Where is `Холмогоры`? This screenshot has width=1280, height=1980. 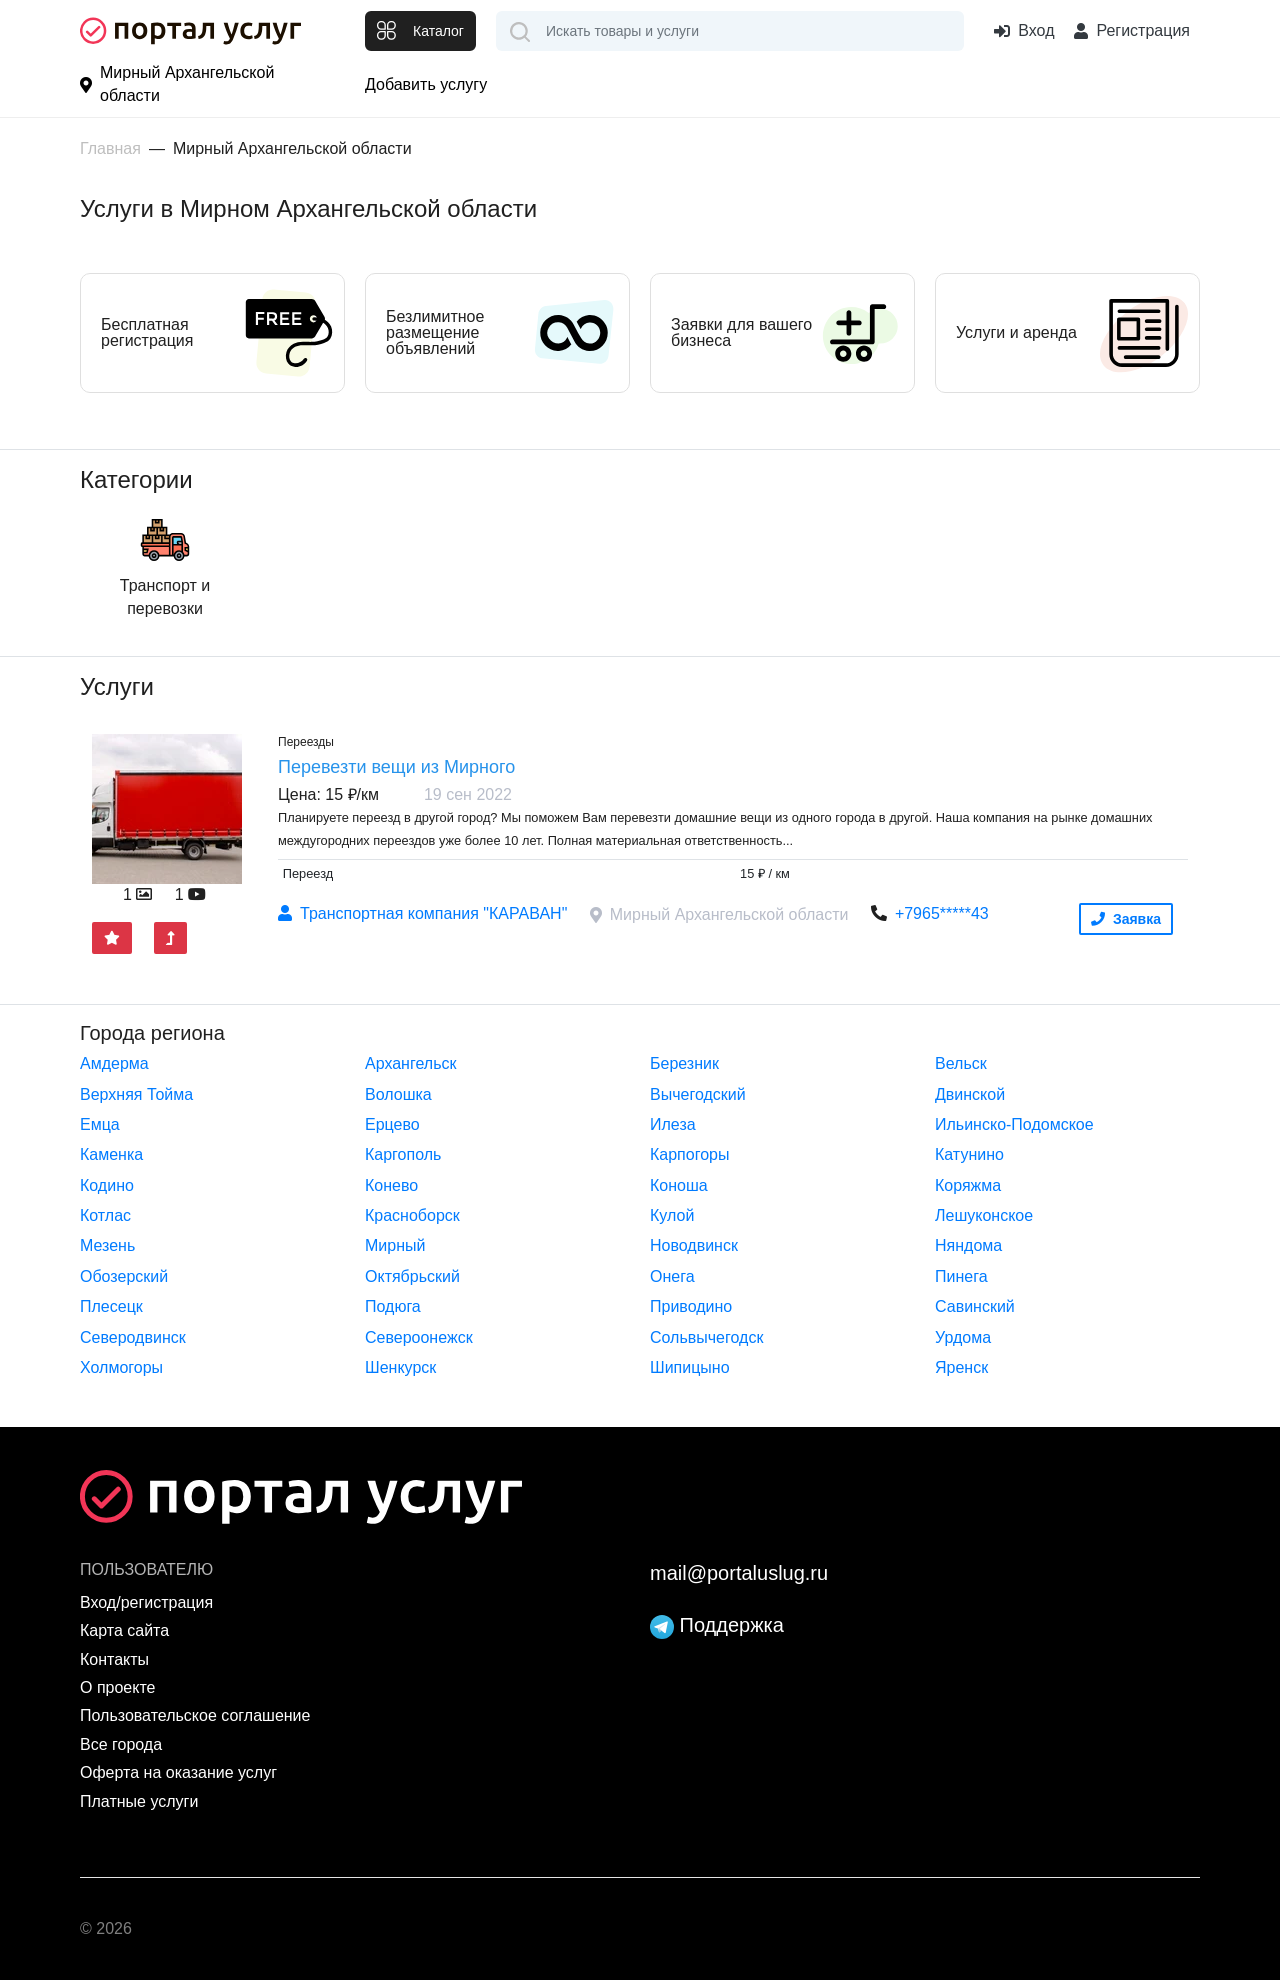 Холмогоры is located at coordinates (121, 1367).